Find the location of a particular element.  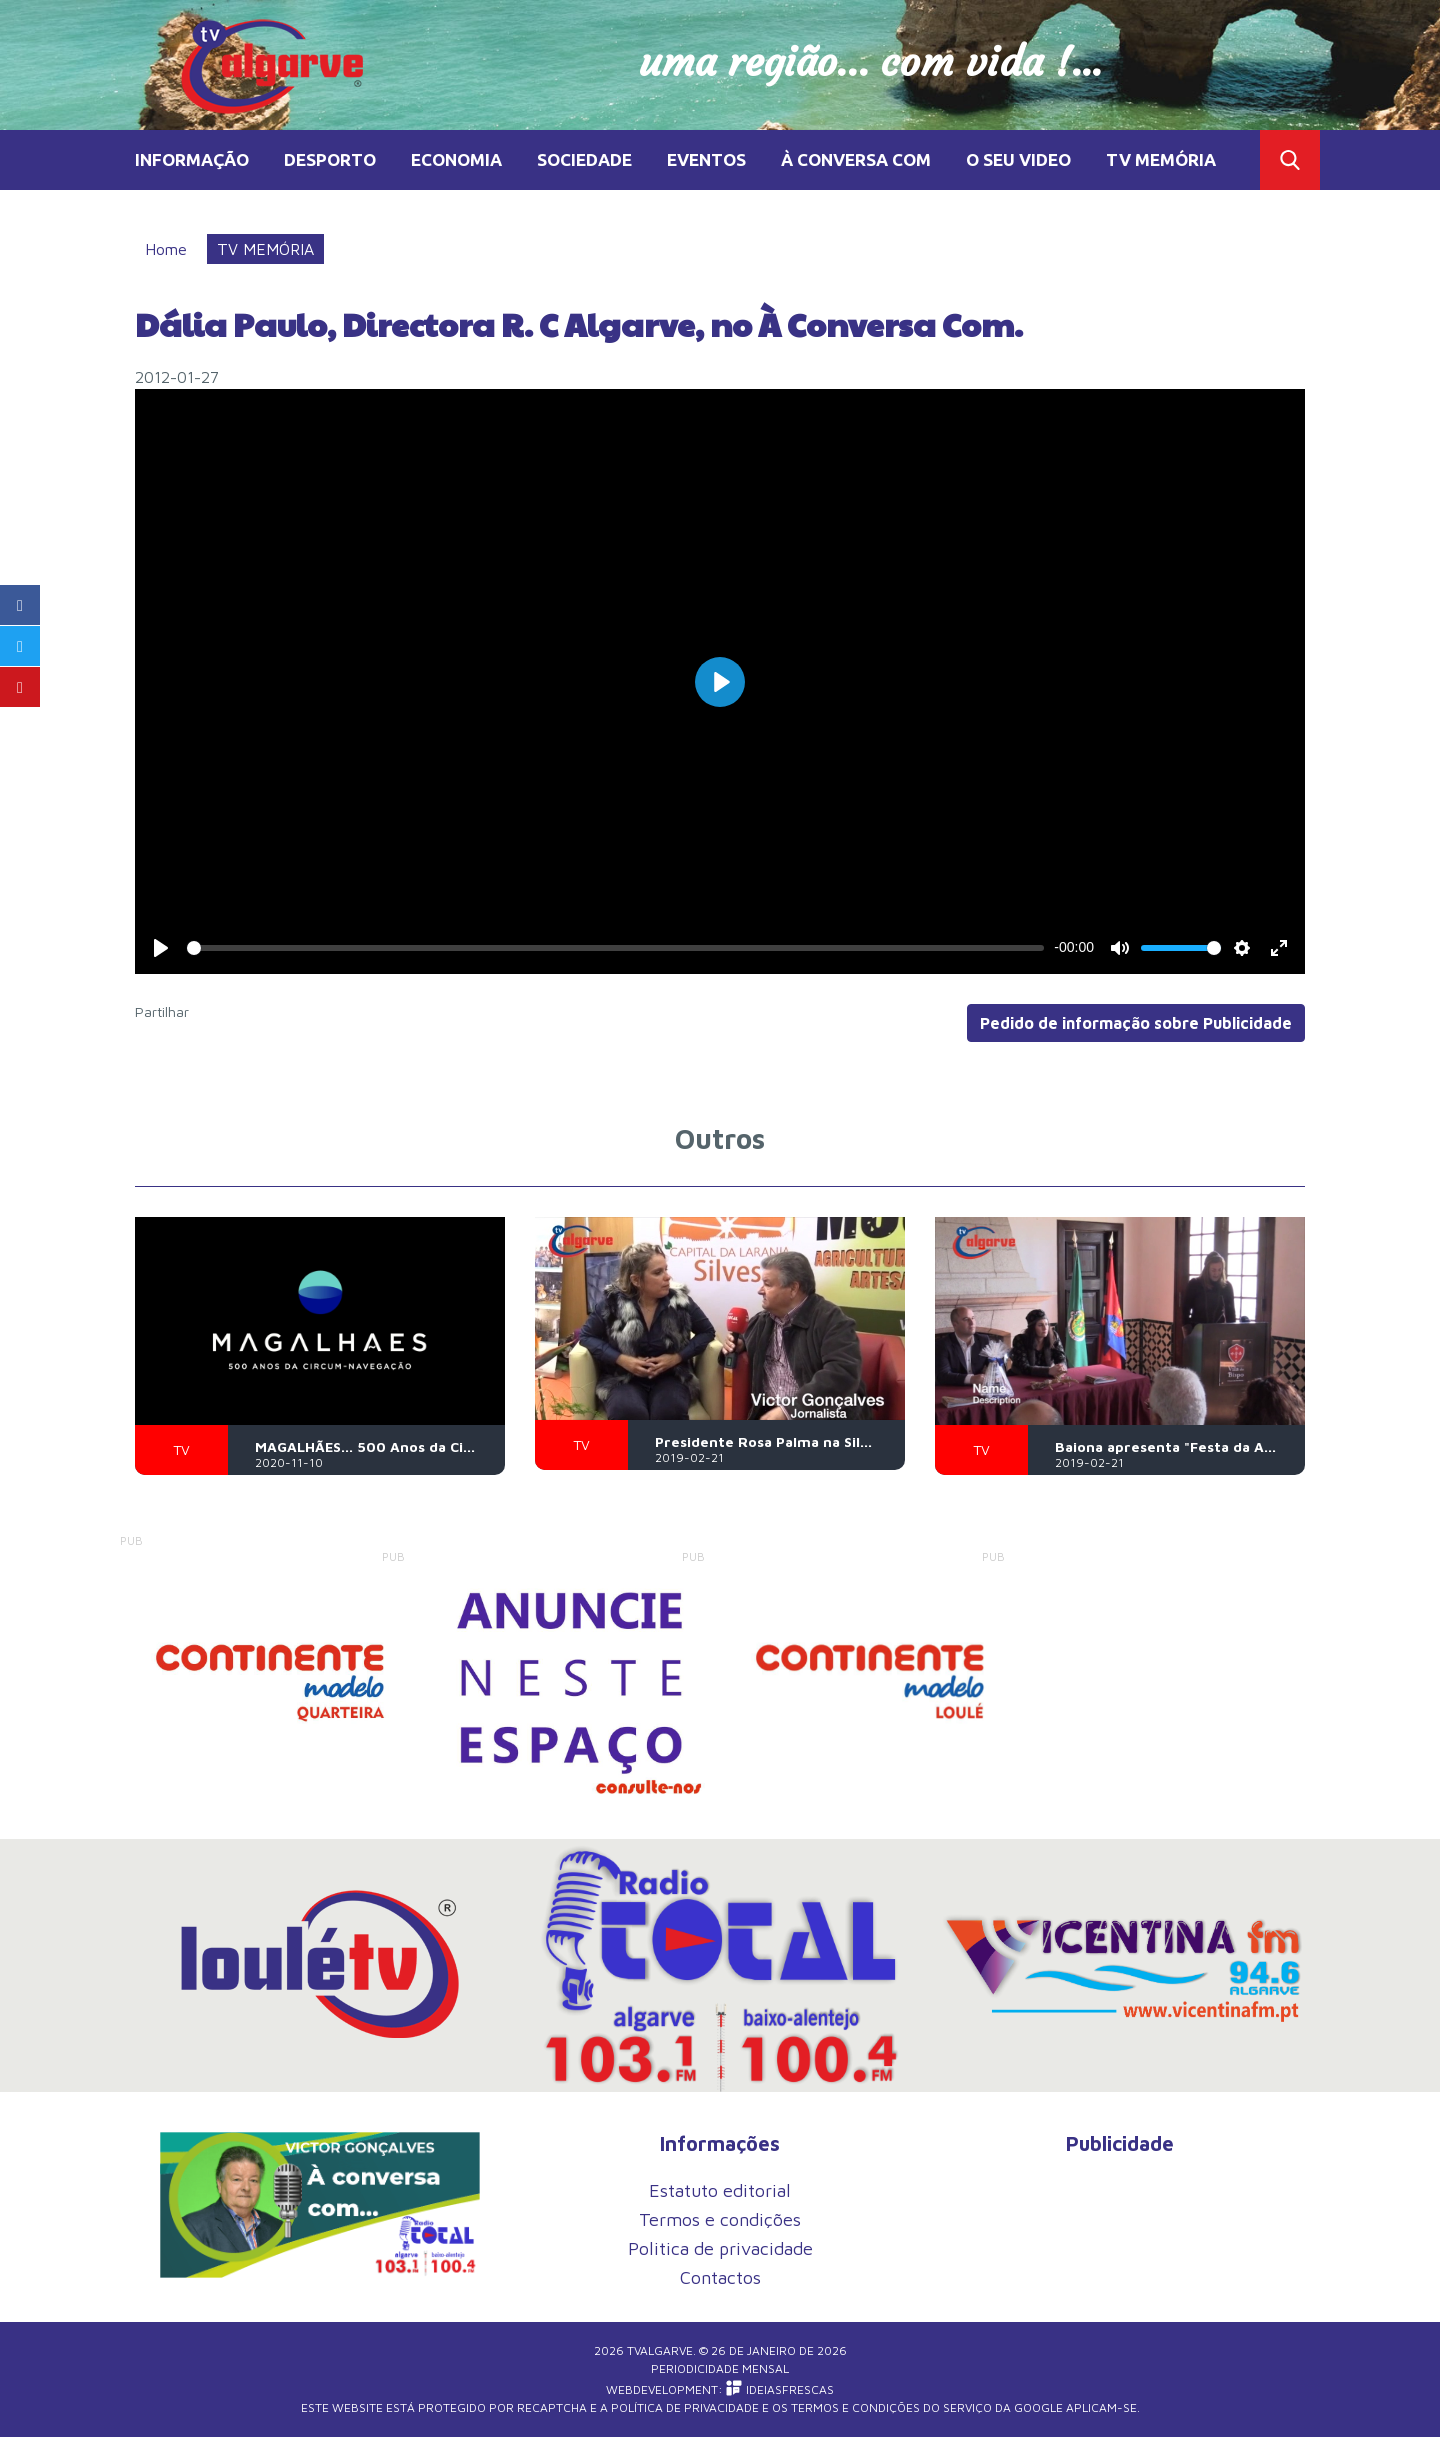

TV MEMÓRIA is located at coordinates (1161, 159).